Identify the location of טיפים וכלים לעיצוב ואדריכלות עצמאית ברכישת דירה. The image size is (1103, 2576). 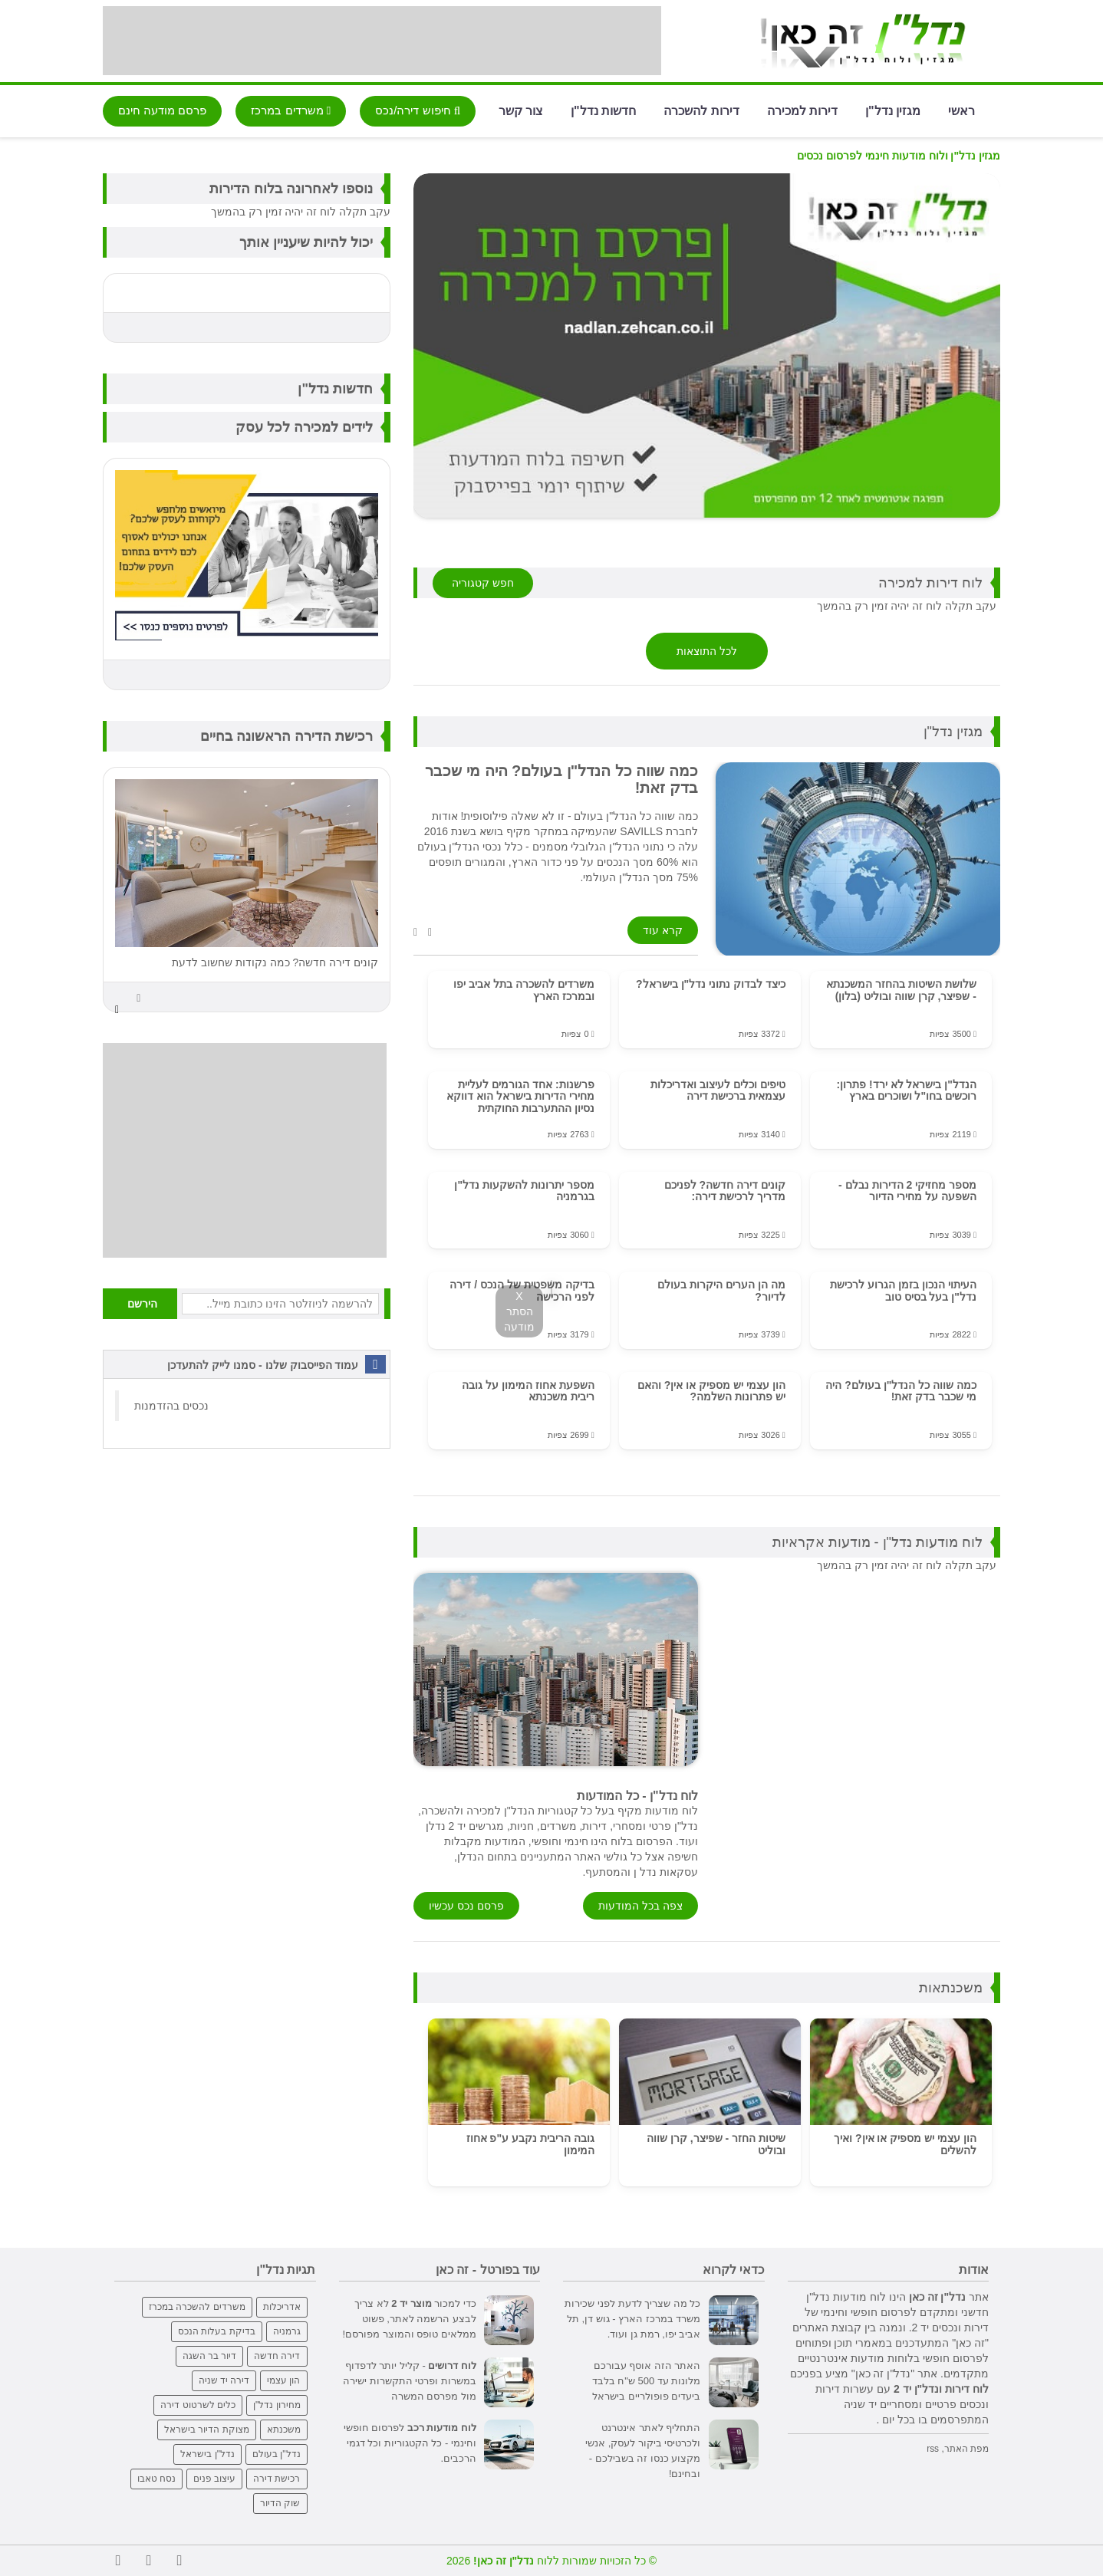
(717, 1090).